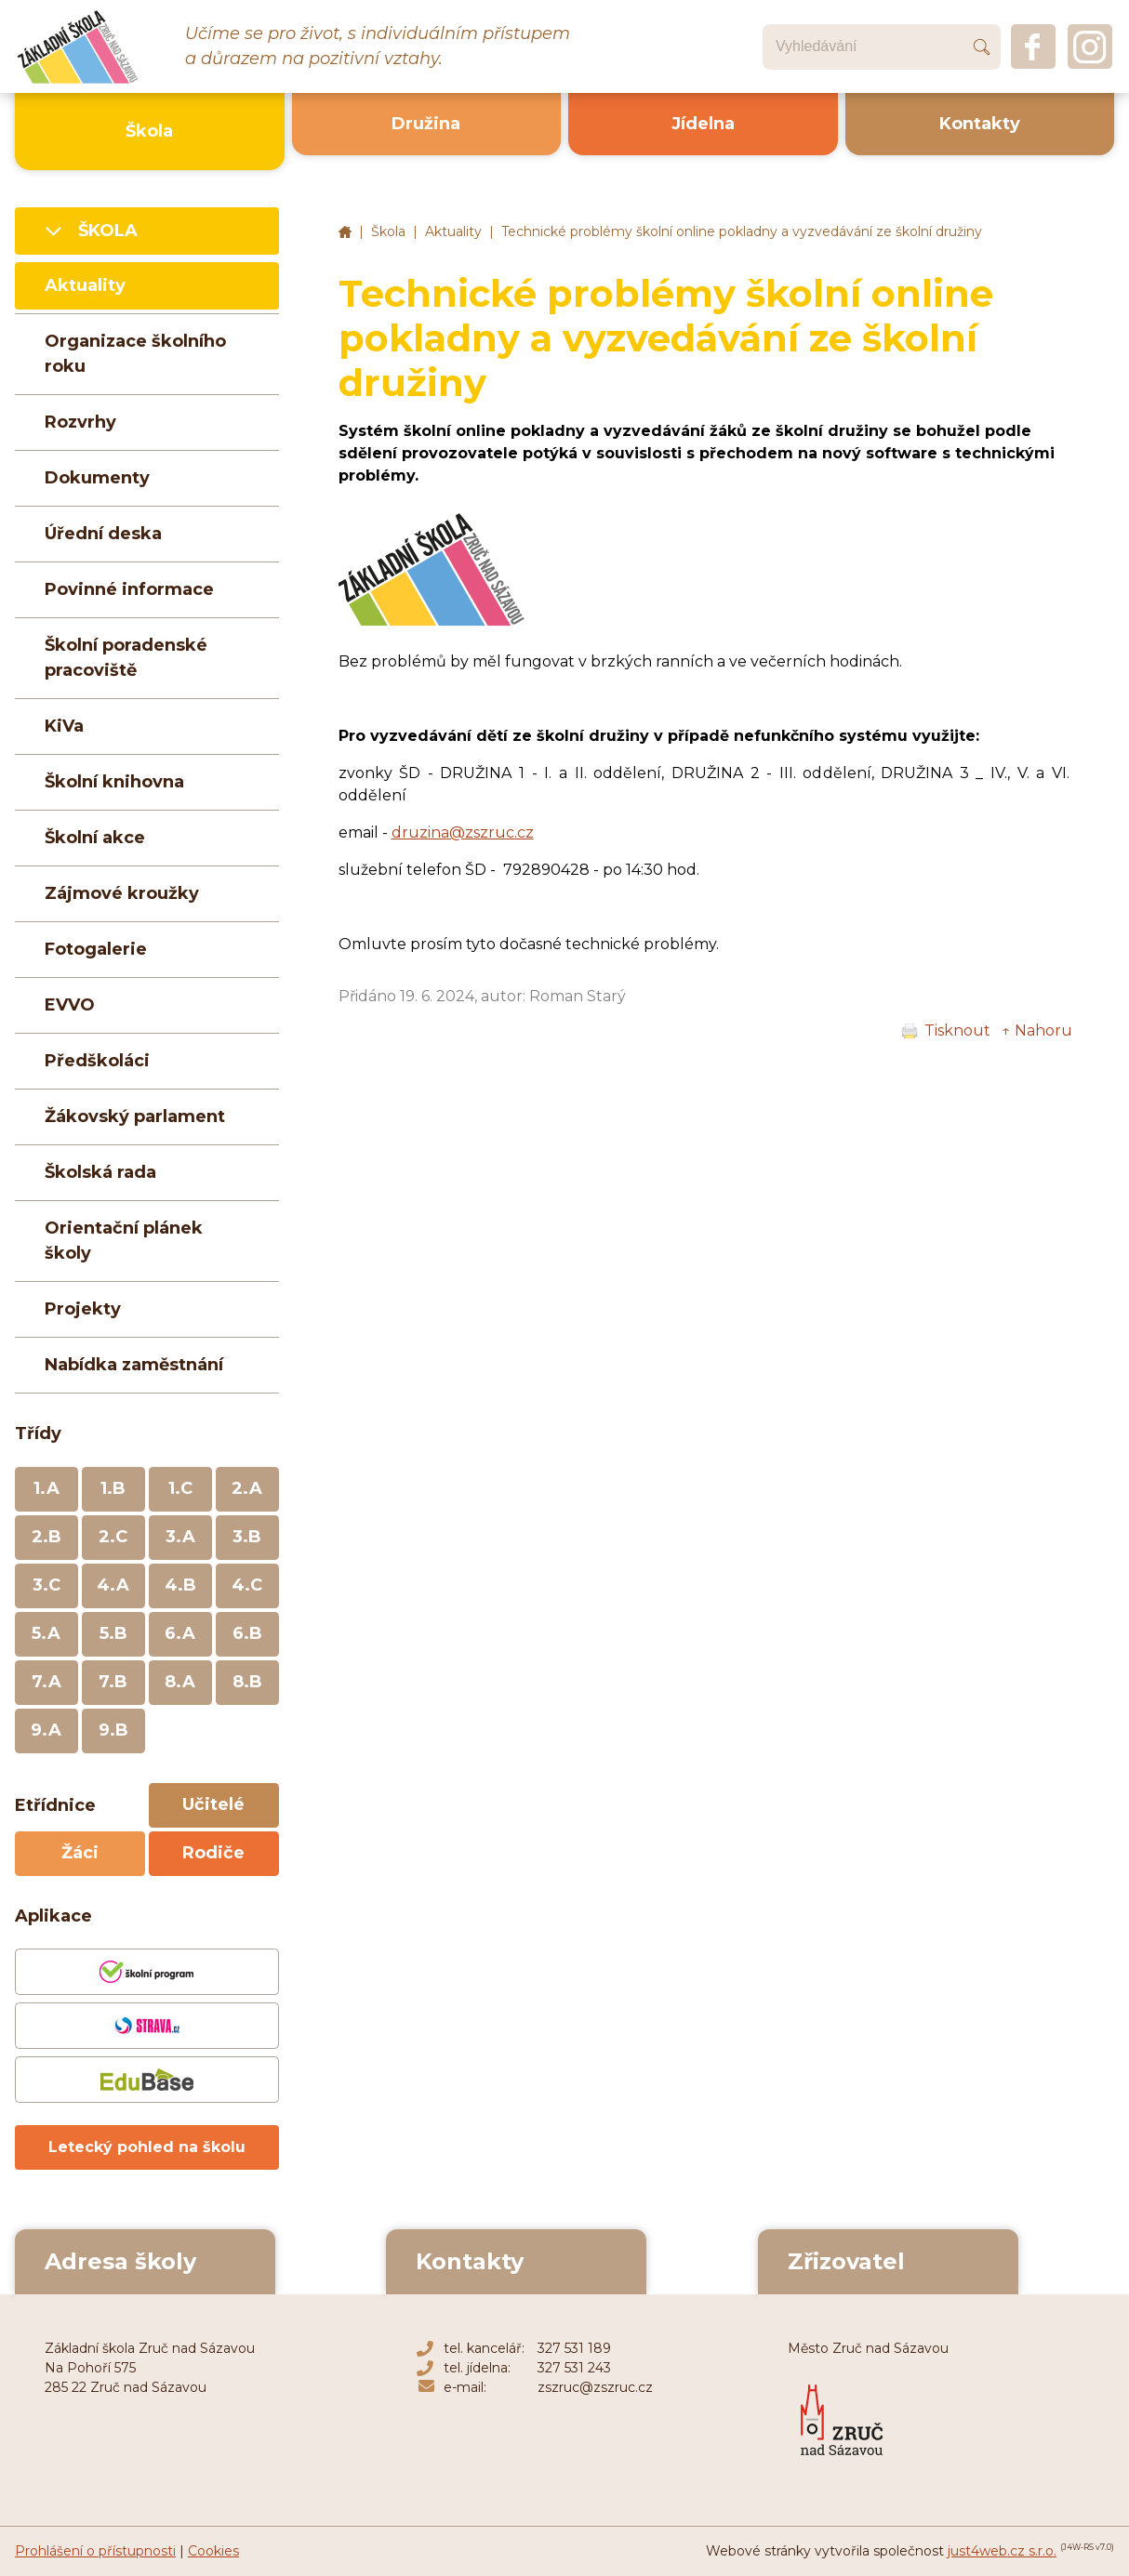 The image size is (1129, 2576). Describe the element at coordinates (453, 231) in the screenshot. I see `Aktuality` at that location.